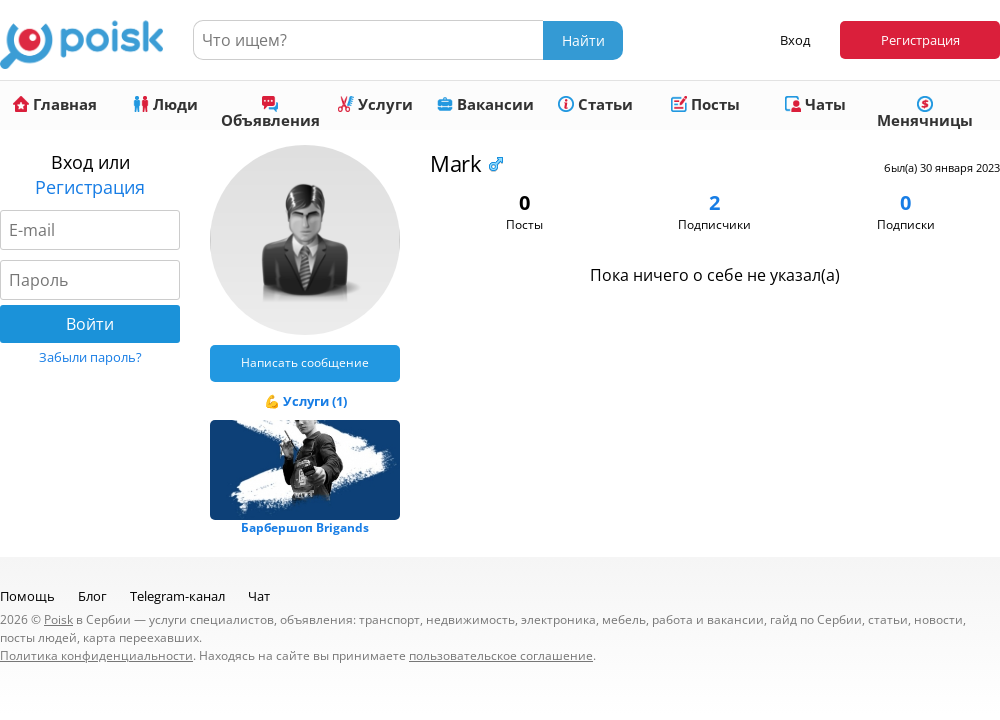 Image resolution: width=1000 pixels, height=720 pixels. What do you see at coordinates (165, 104) in the screenshot?
I see `Люди` at bounding box center [165, 104].